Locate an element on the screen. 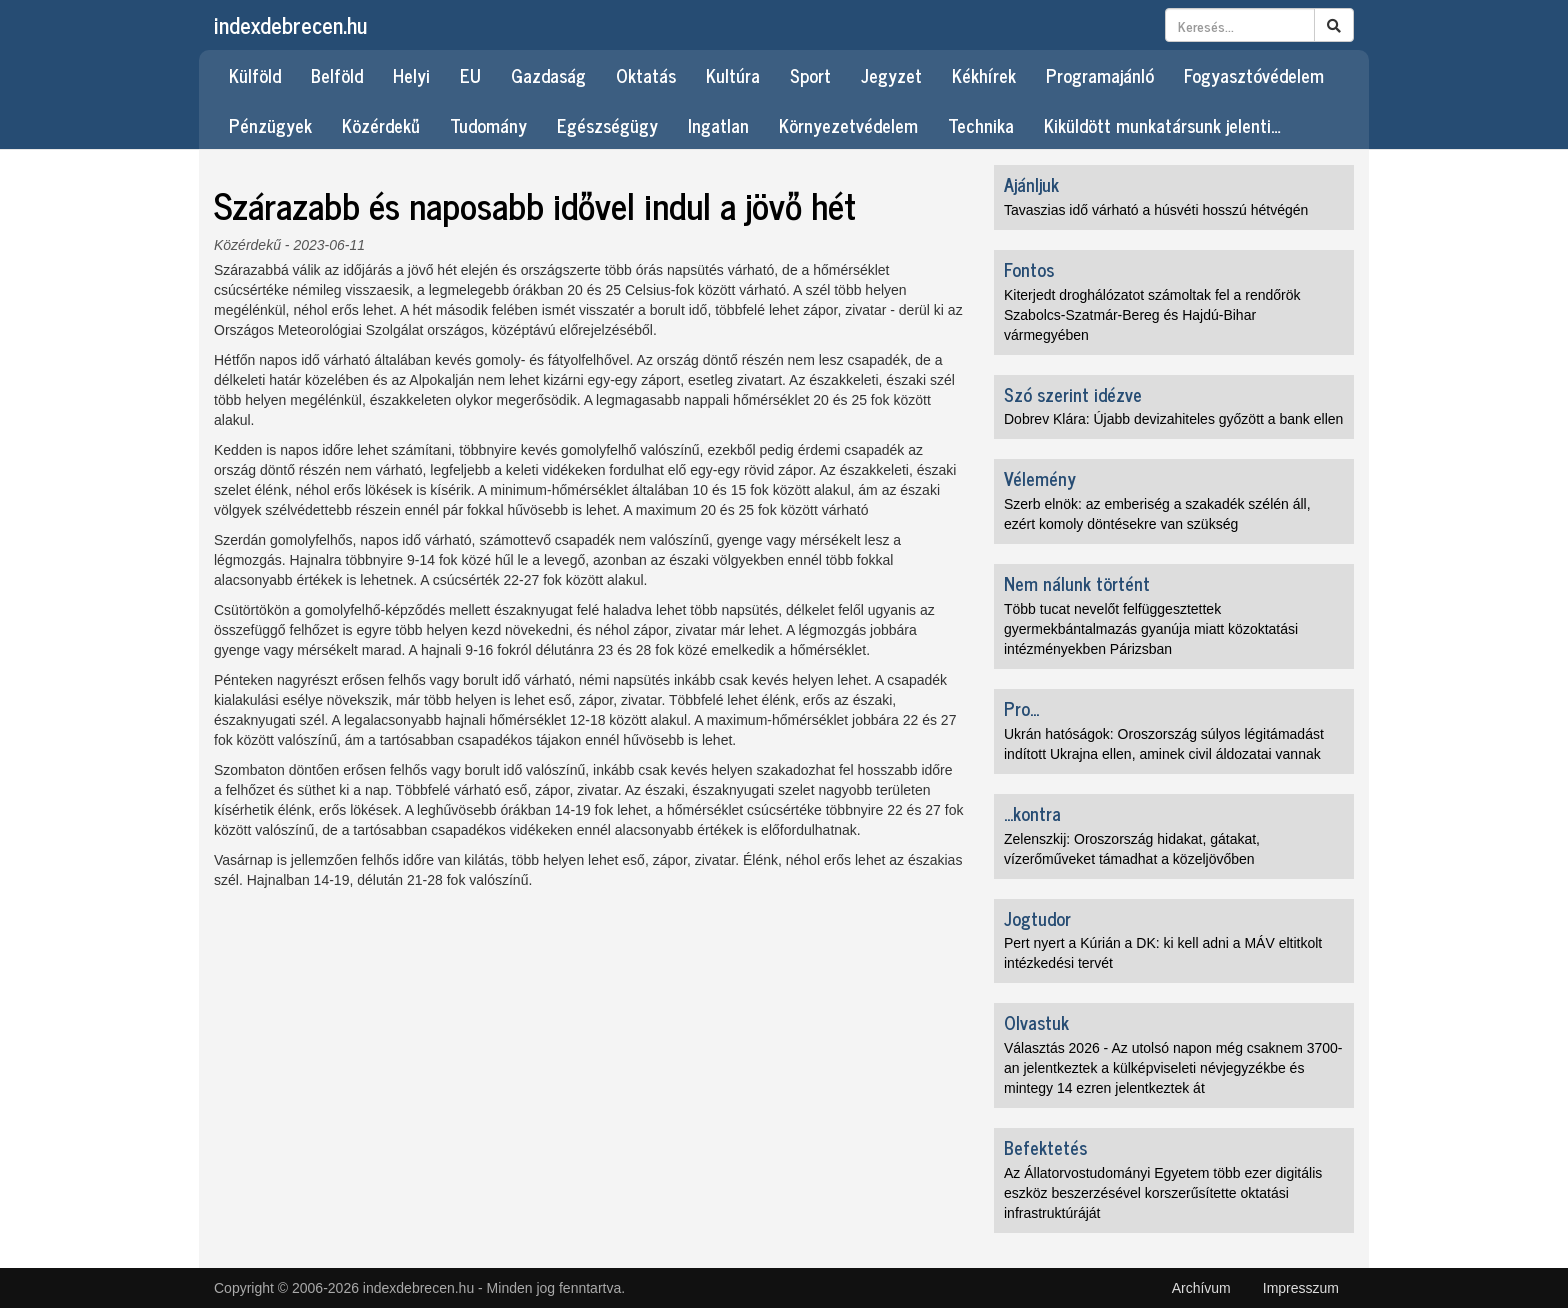 The height and width of the screenshot is (1308, 1568). Kiterjedt droghálózatot számoltak fel a rendőrök Szabolcs-Szatmár-Bereg és Hajdú-Bihar vármegyében is located at coordinates (1152, 315).